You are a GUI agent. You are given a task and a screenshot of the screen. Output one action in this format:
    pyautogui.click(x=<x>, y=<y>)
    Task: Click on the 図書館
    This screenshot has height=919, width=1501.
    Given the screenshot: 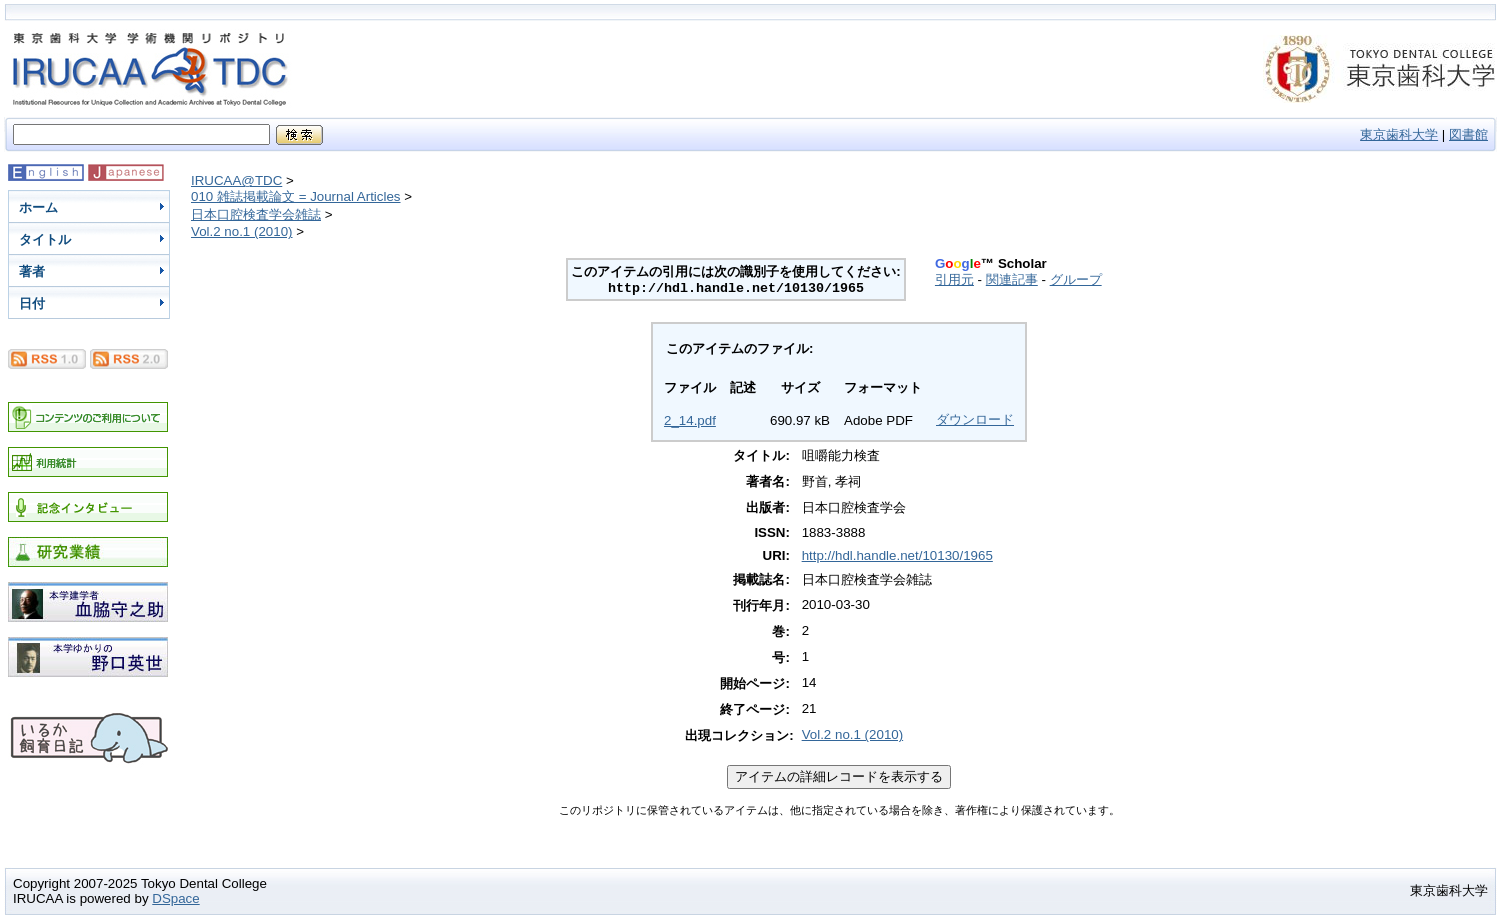 What is the action you would take?
    pyautogui.click(x=1468, y=134)
    